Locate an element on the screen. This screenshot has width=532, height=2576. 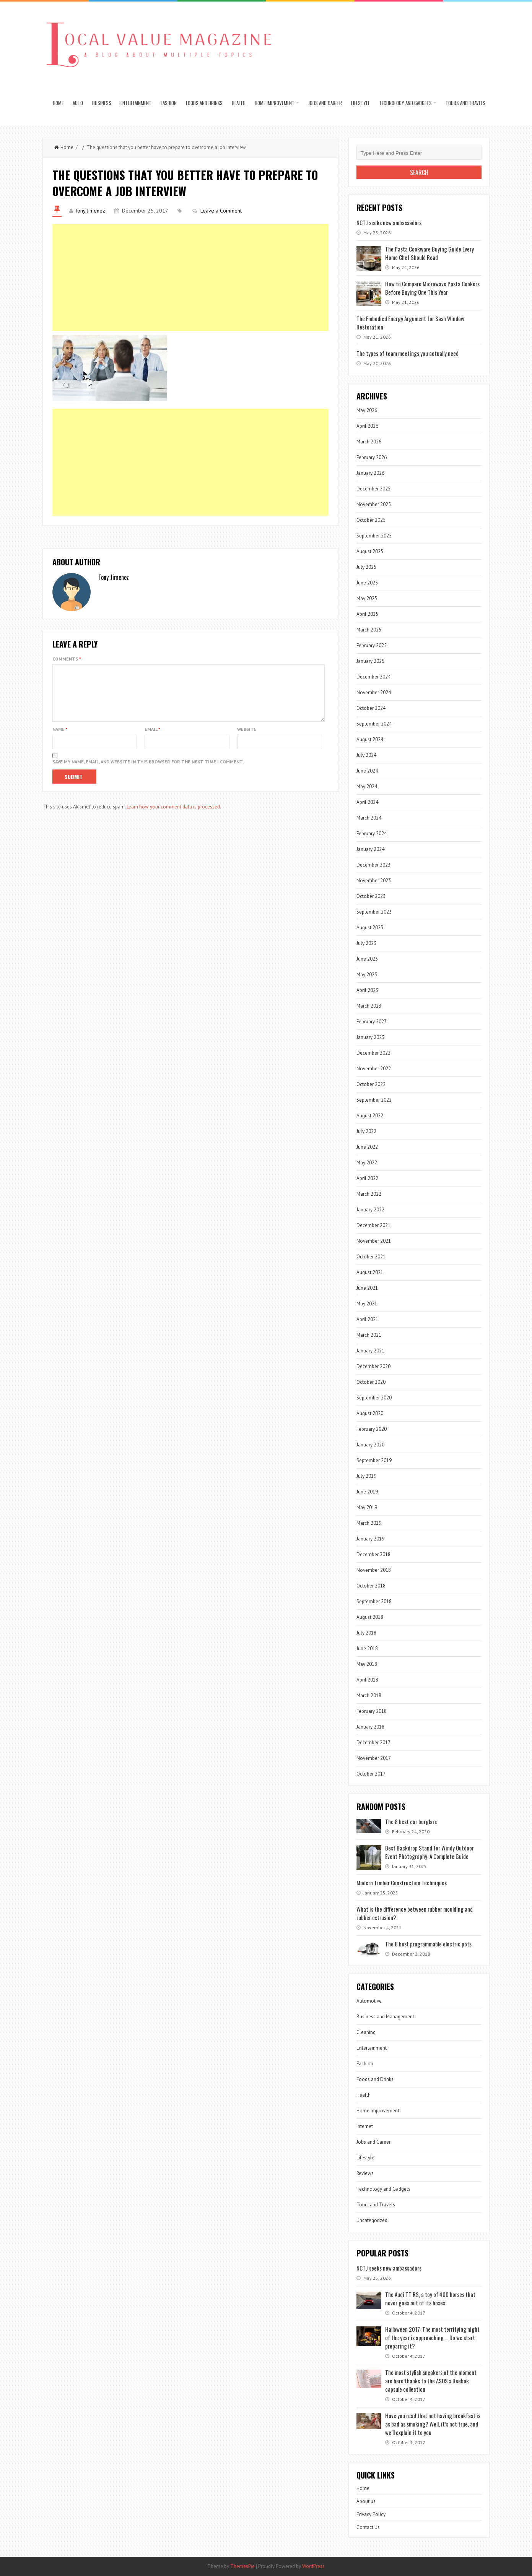
April 2022 is located at coordinates (367, 1178).